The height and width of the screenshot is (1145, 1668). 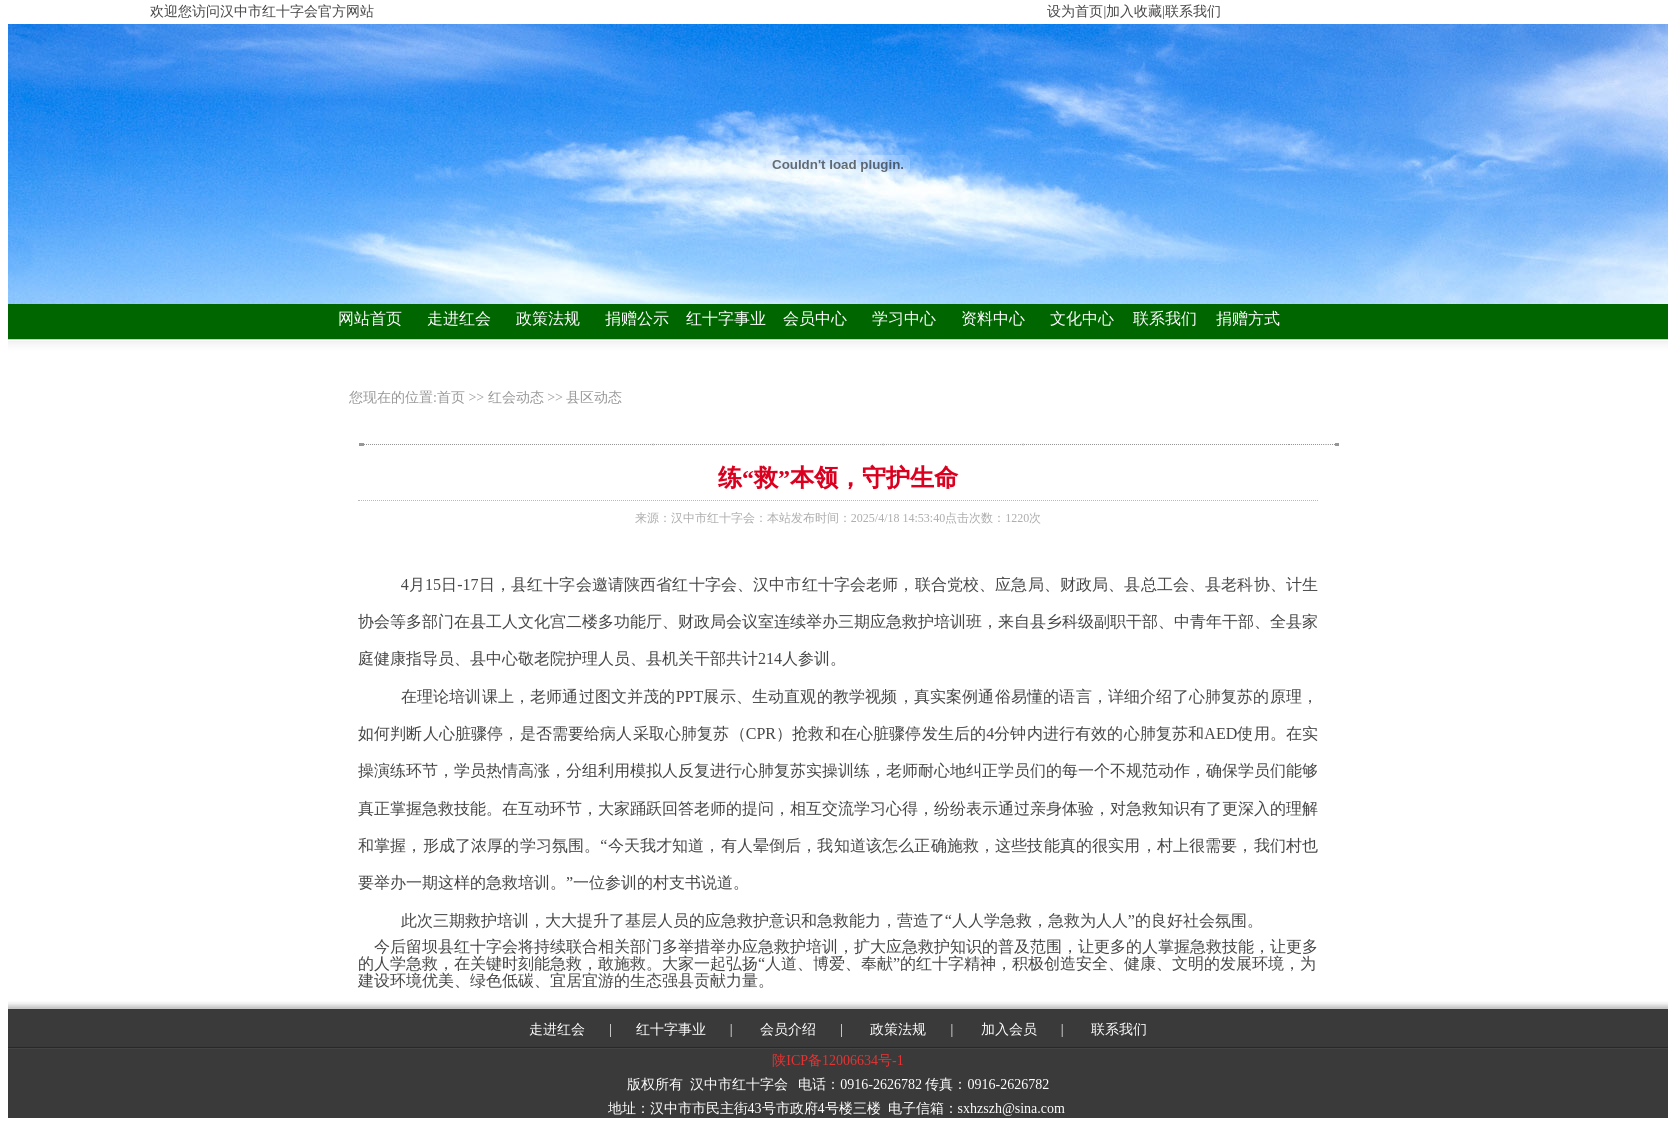 I want to click on 网站首页, so click(x=370, y=318).